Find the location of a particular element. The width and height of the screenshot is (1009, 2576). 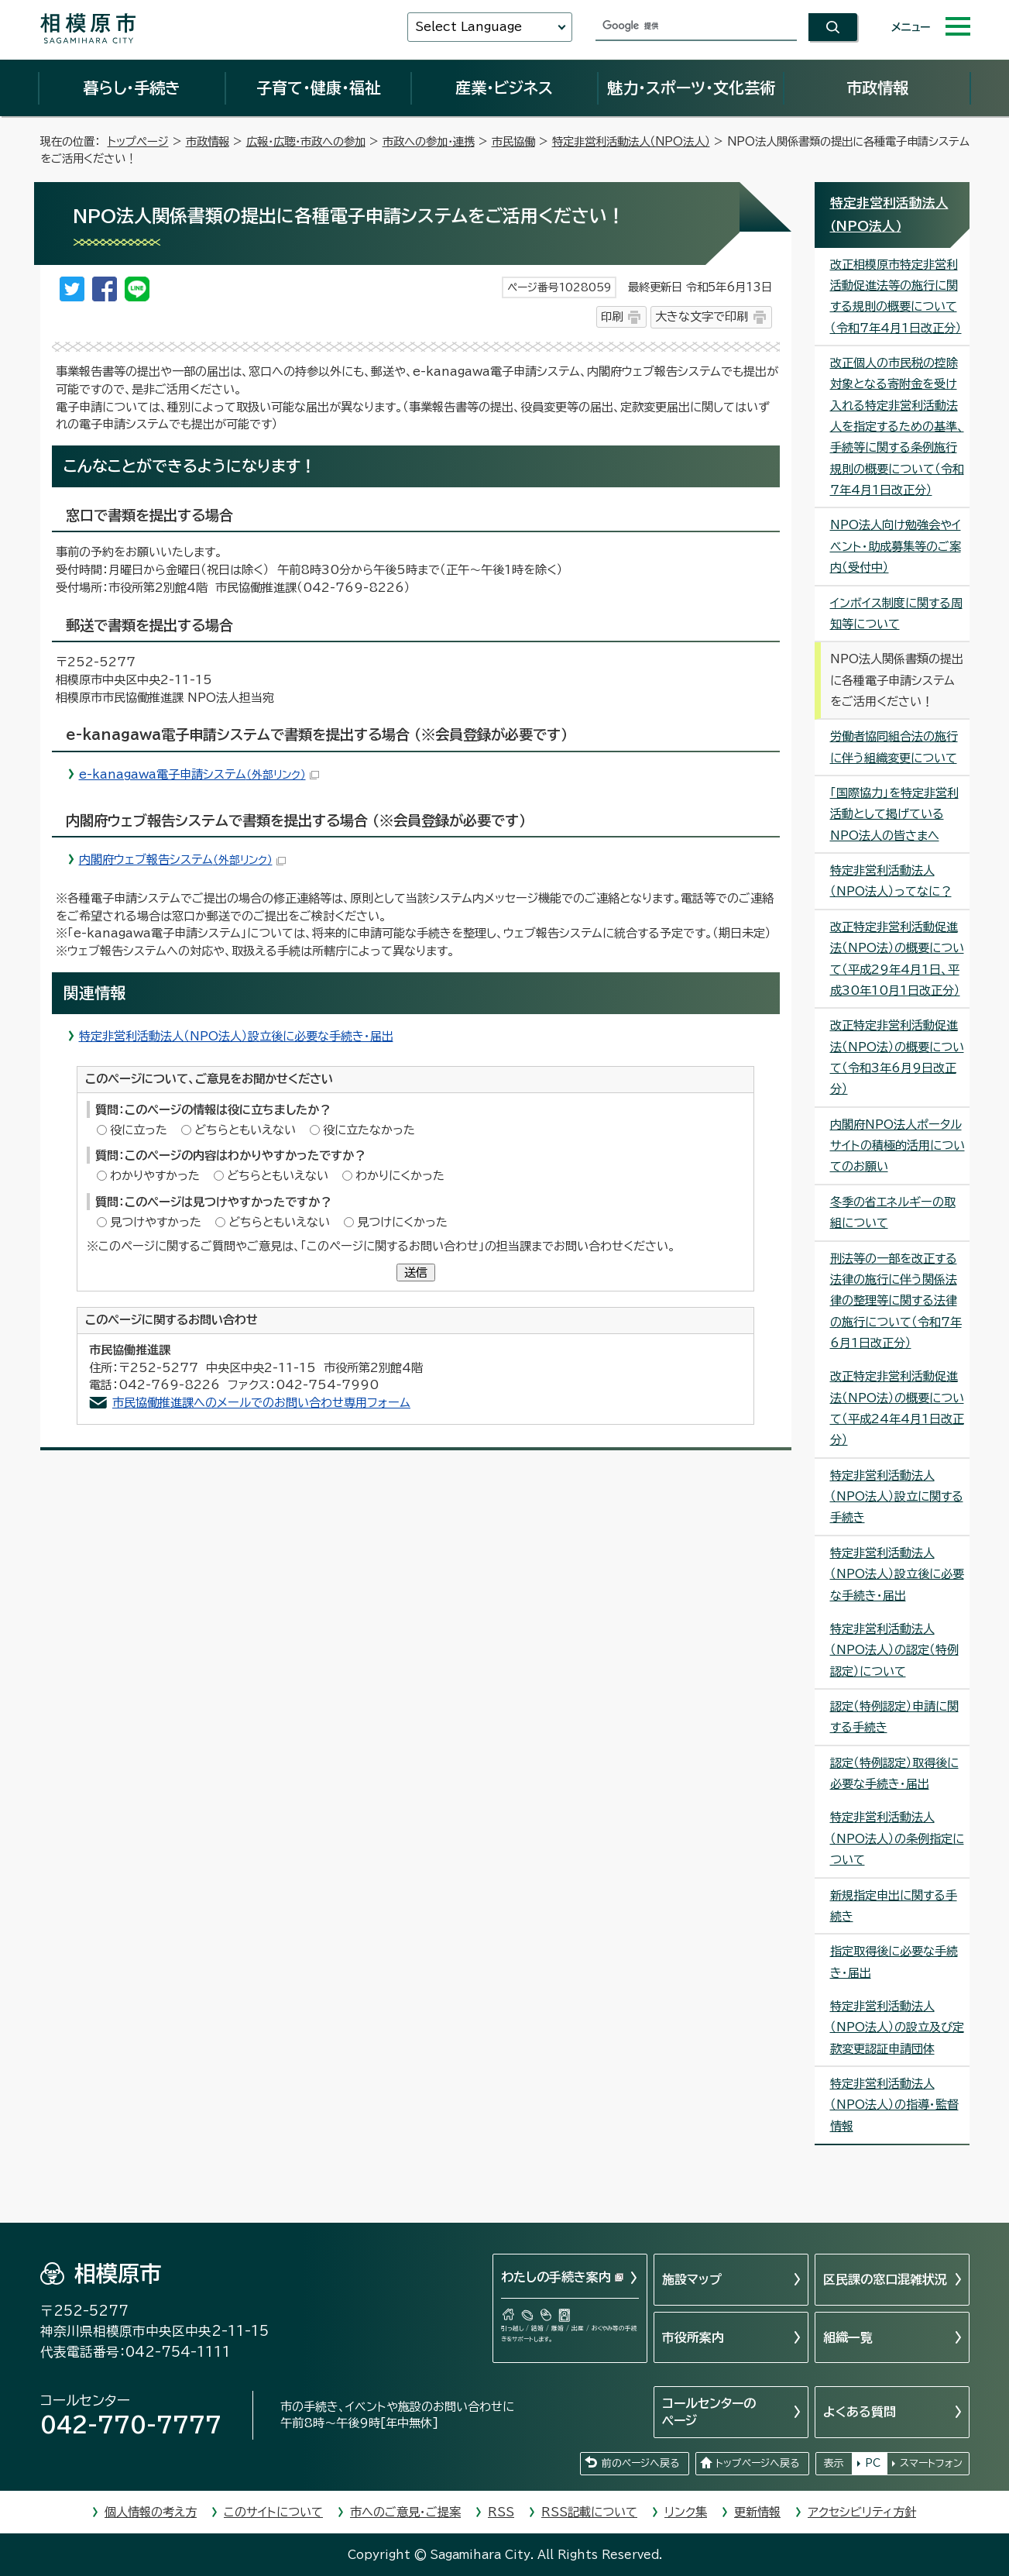

内閣府ウェブ報告システム is located at coordinates (182, 859).